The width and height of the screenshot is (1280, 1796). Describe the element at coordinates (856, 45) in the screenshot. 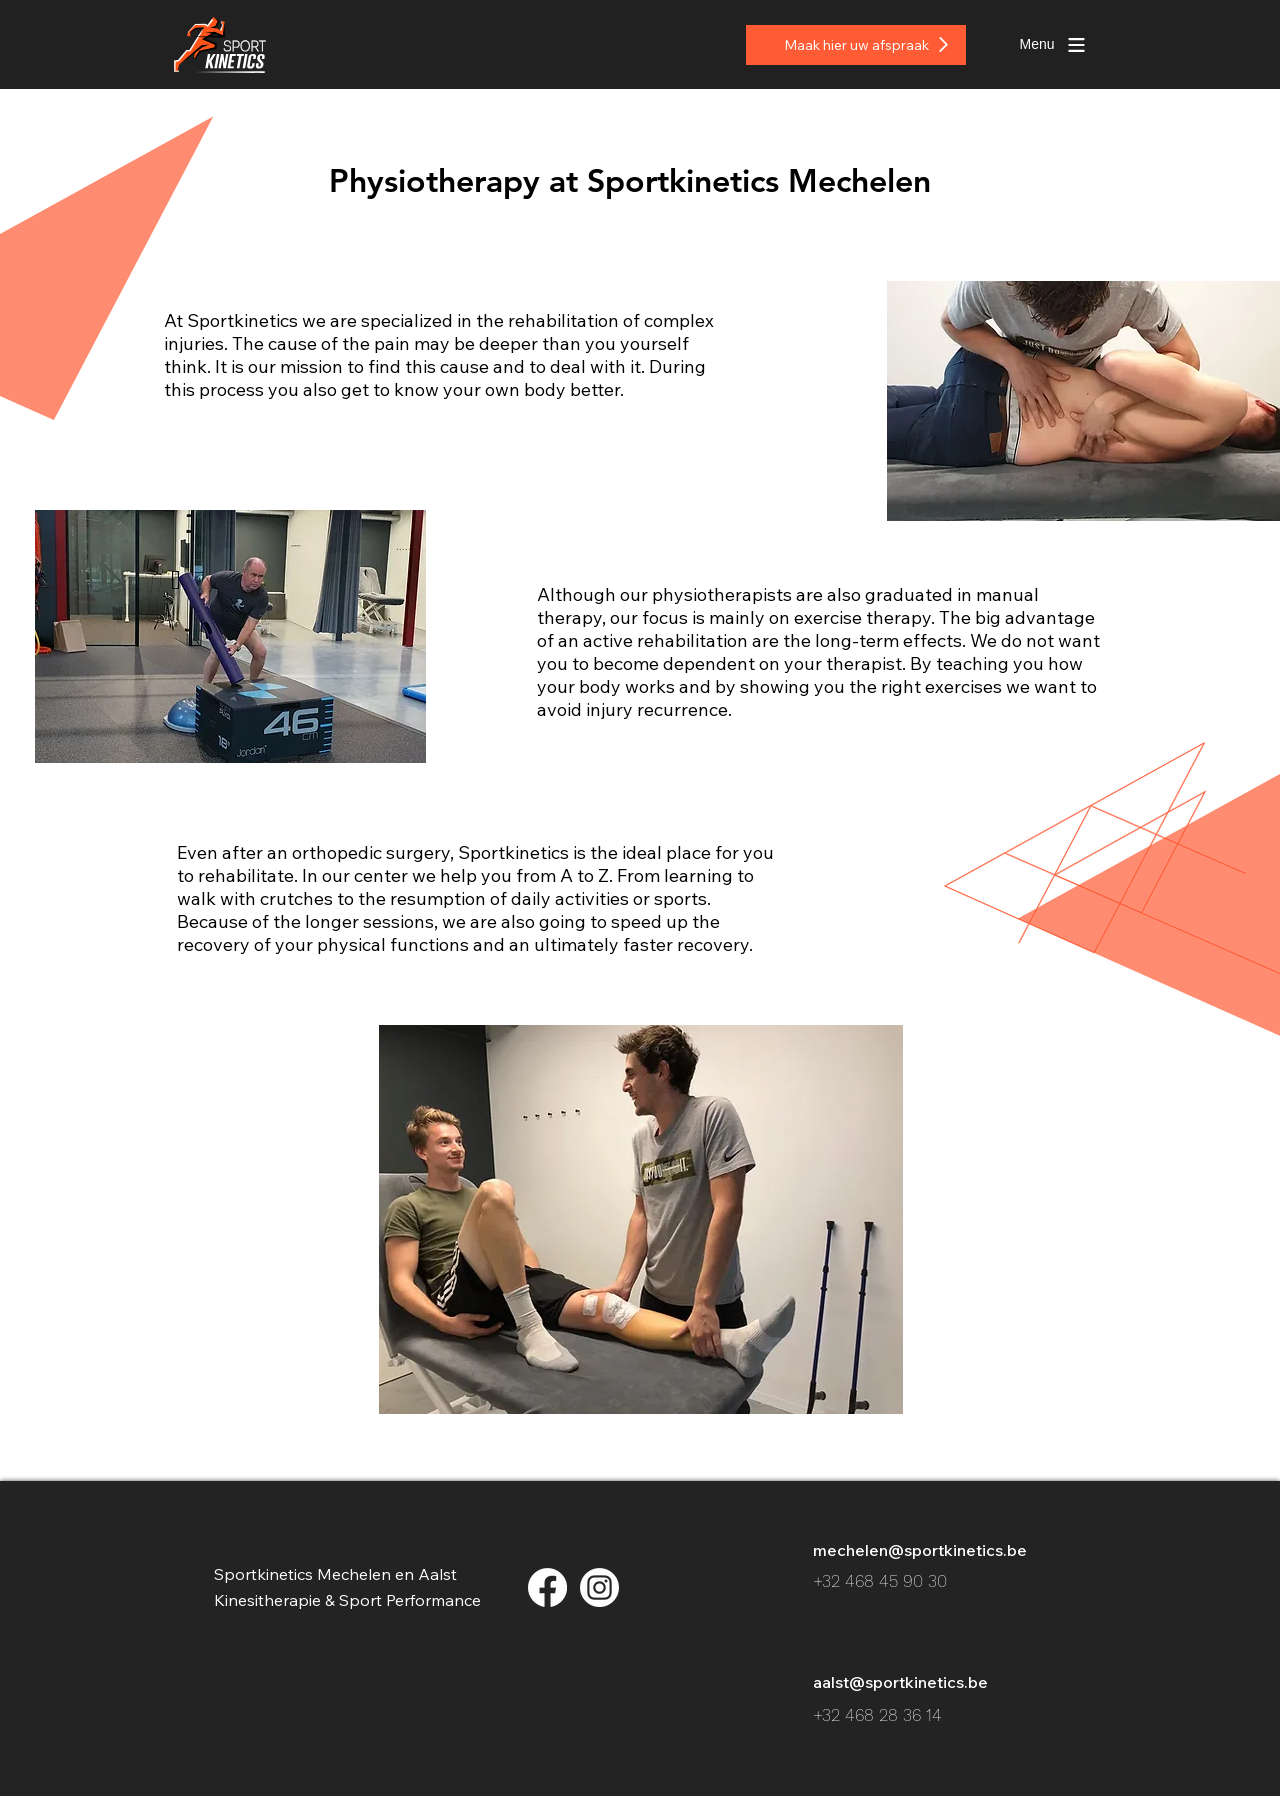

I see `[Maak hier uw afspraak]` at that location.